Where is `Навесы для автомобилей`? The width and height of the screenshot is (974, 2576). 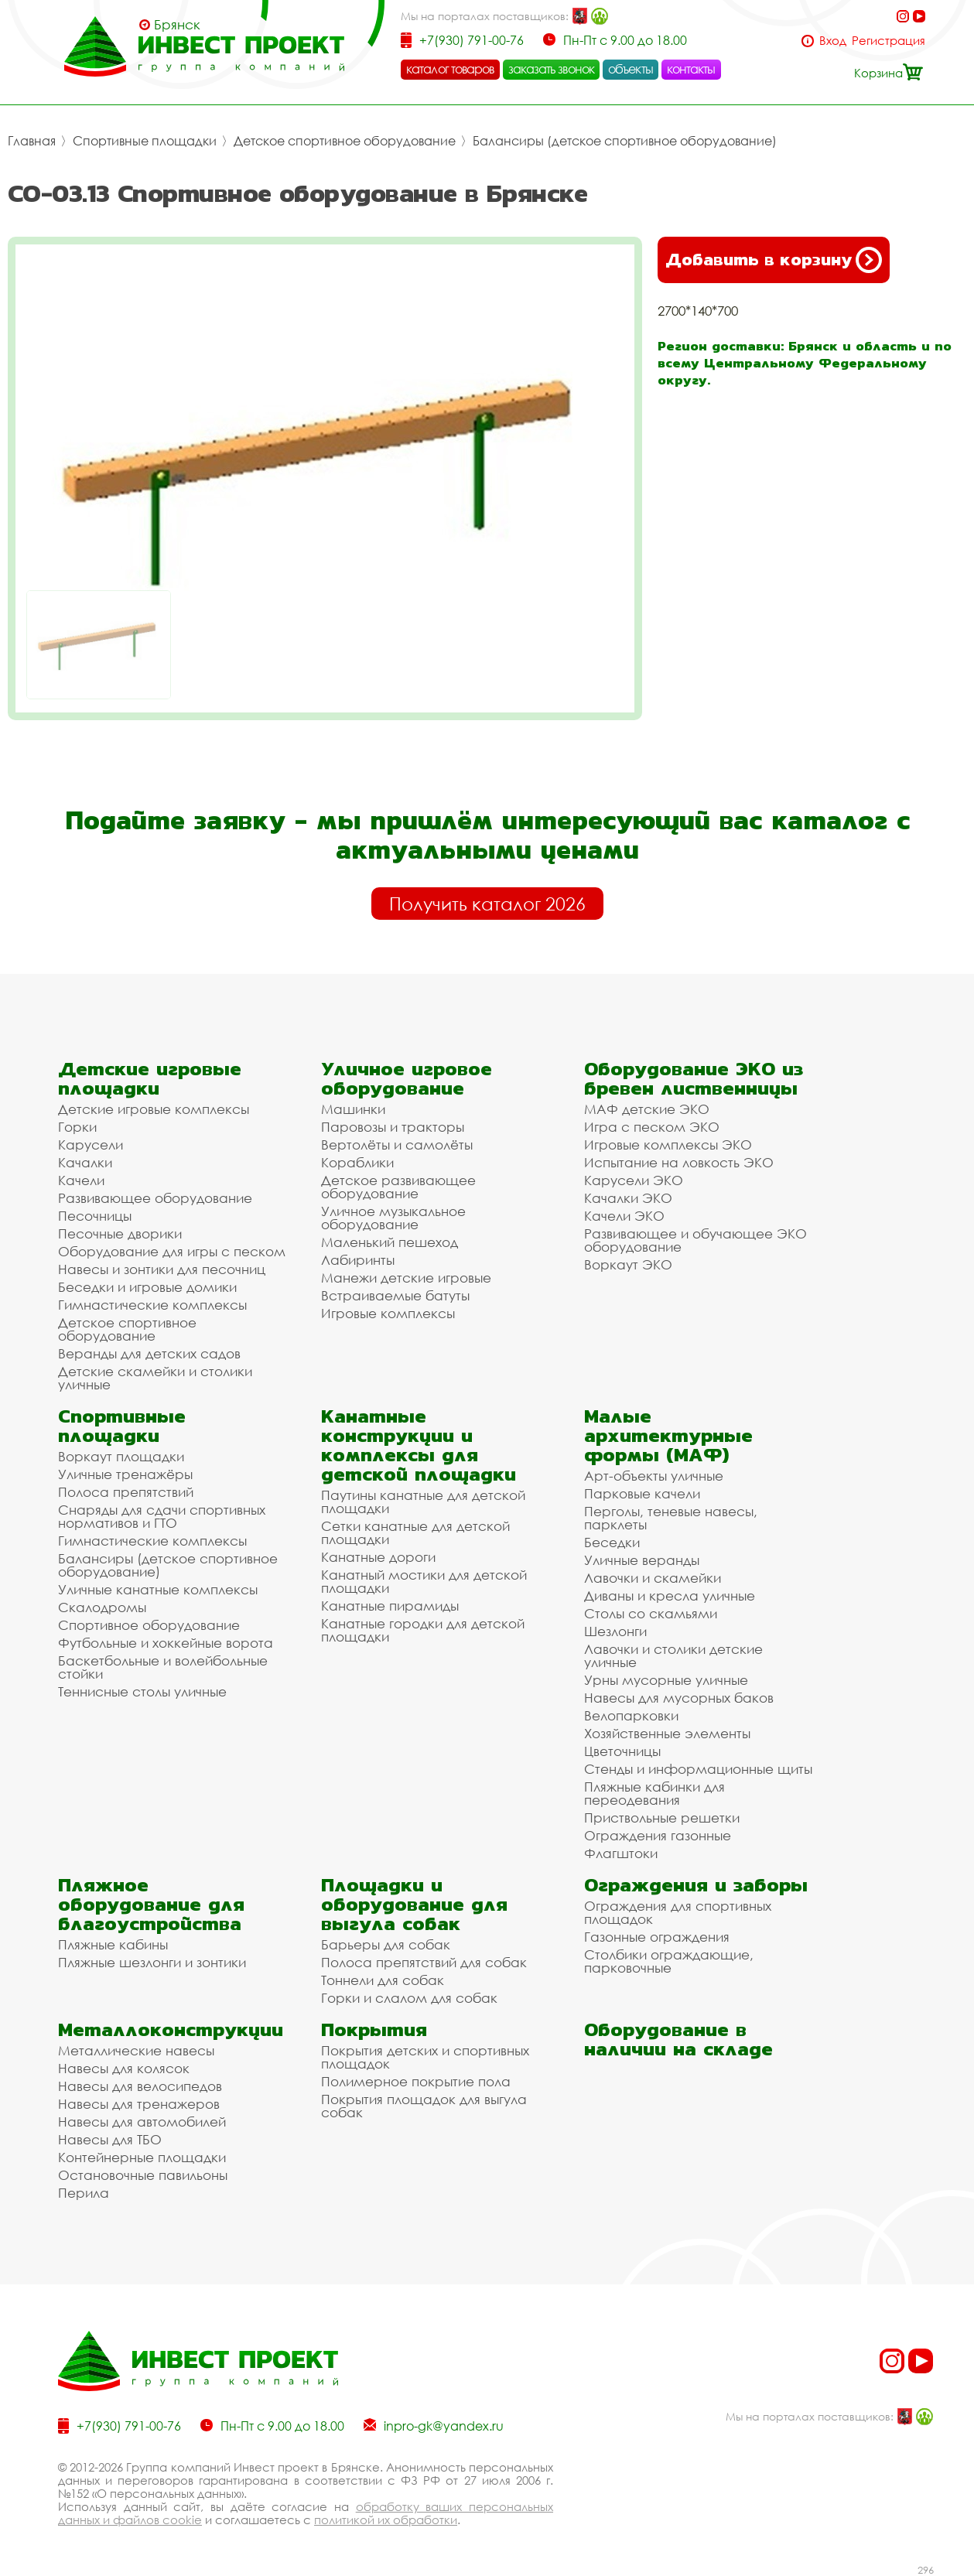
Навесы для автомобилей is located at coordinates (142, 2121).